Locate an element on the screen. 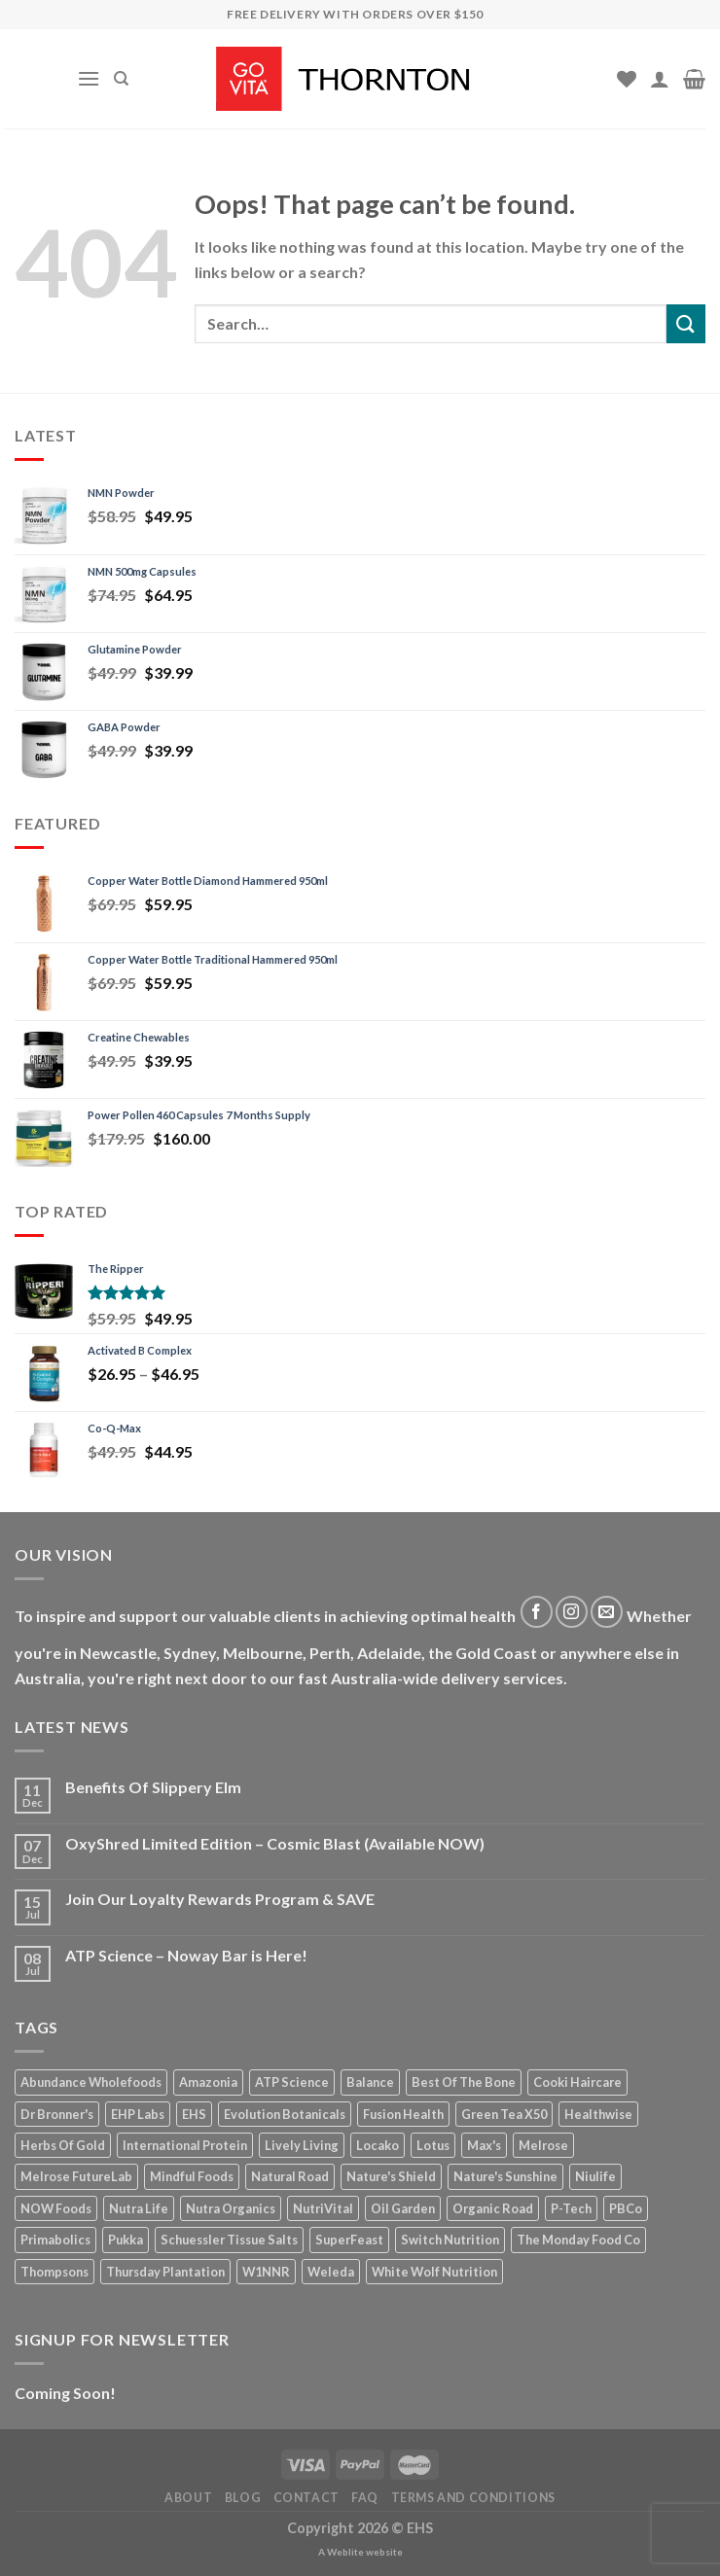 This screenshot has width=720, height=2576. Amazonia [Amazonia (10 products)] is located at coordinates (208, 2082).